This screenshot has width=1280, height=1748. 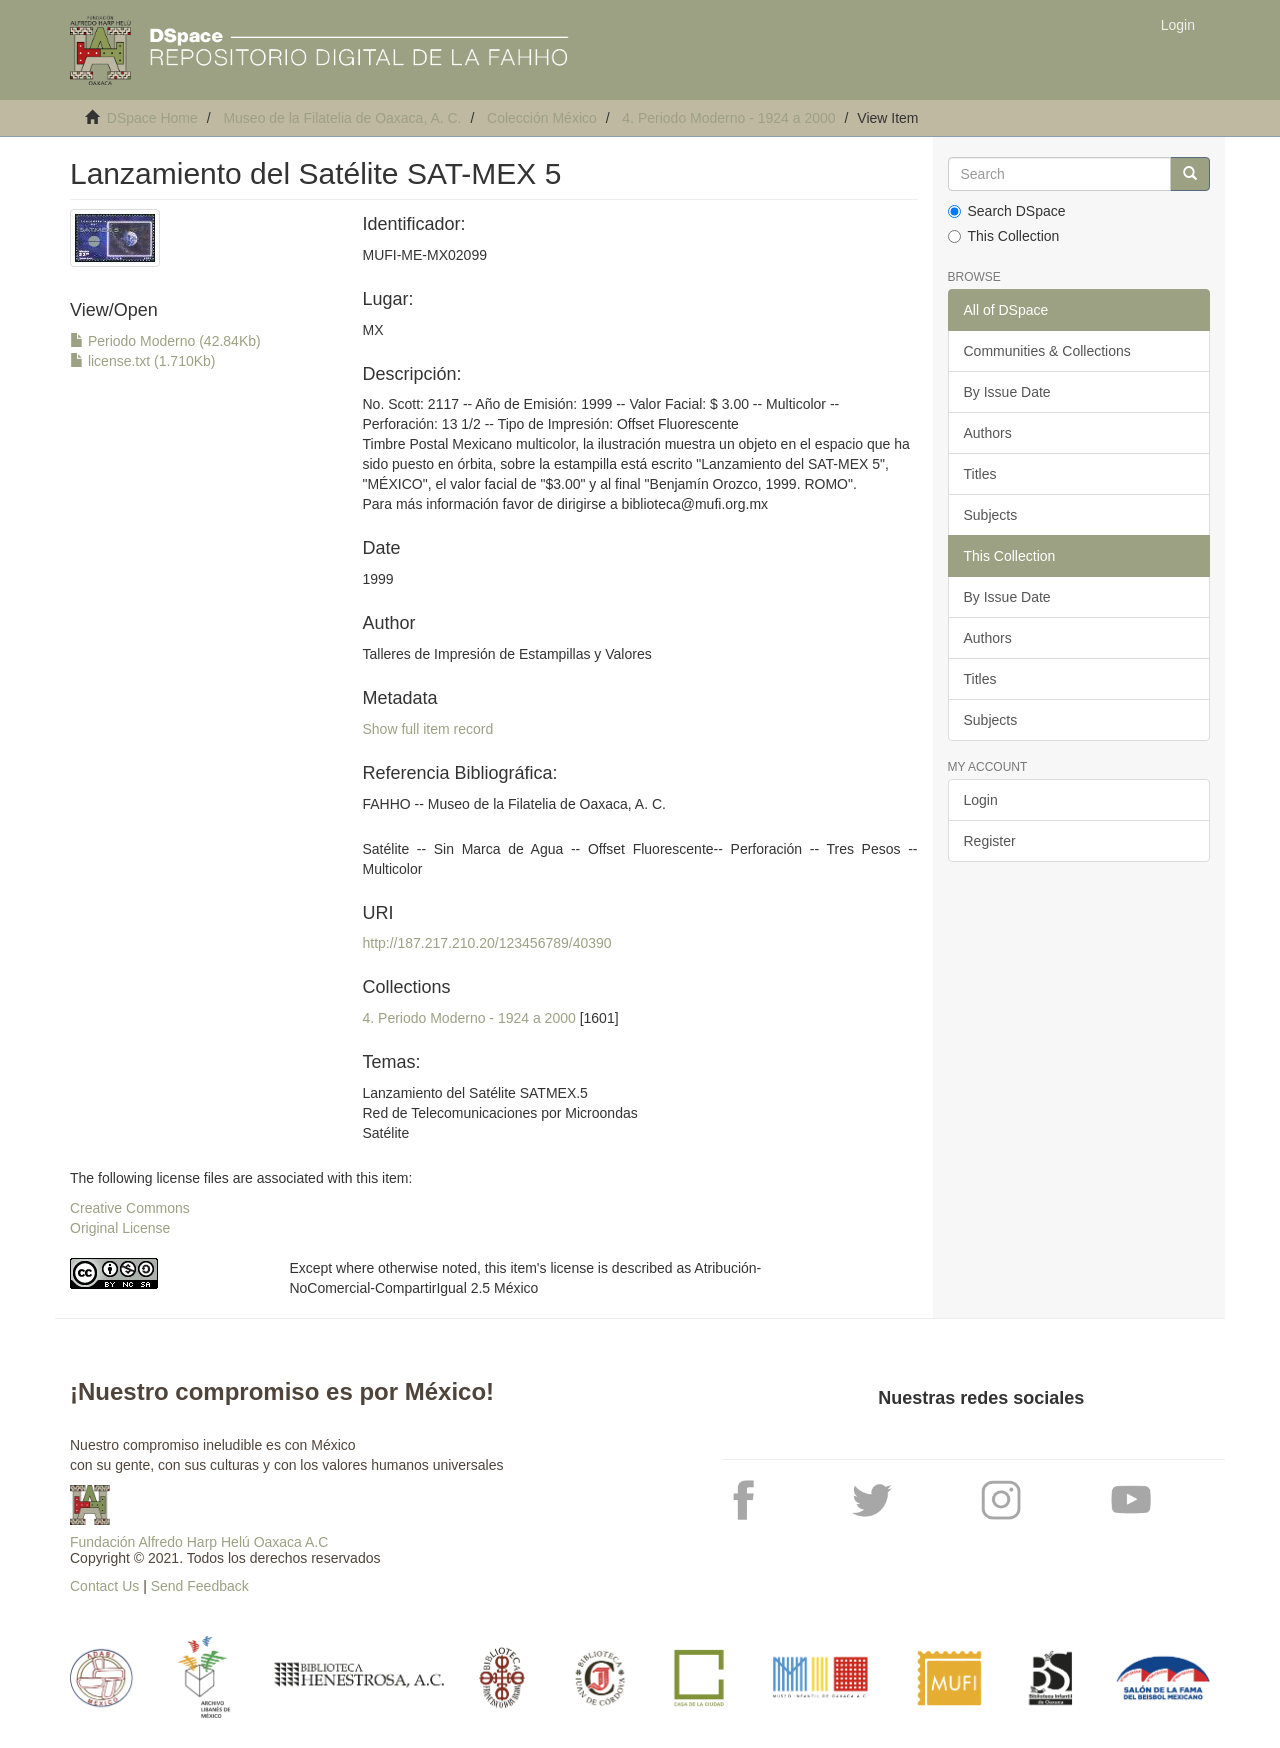 I want to click on MX, so click(x=372, y=330).